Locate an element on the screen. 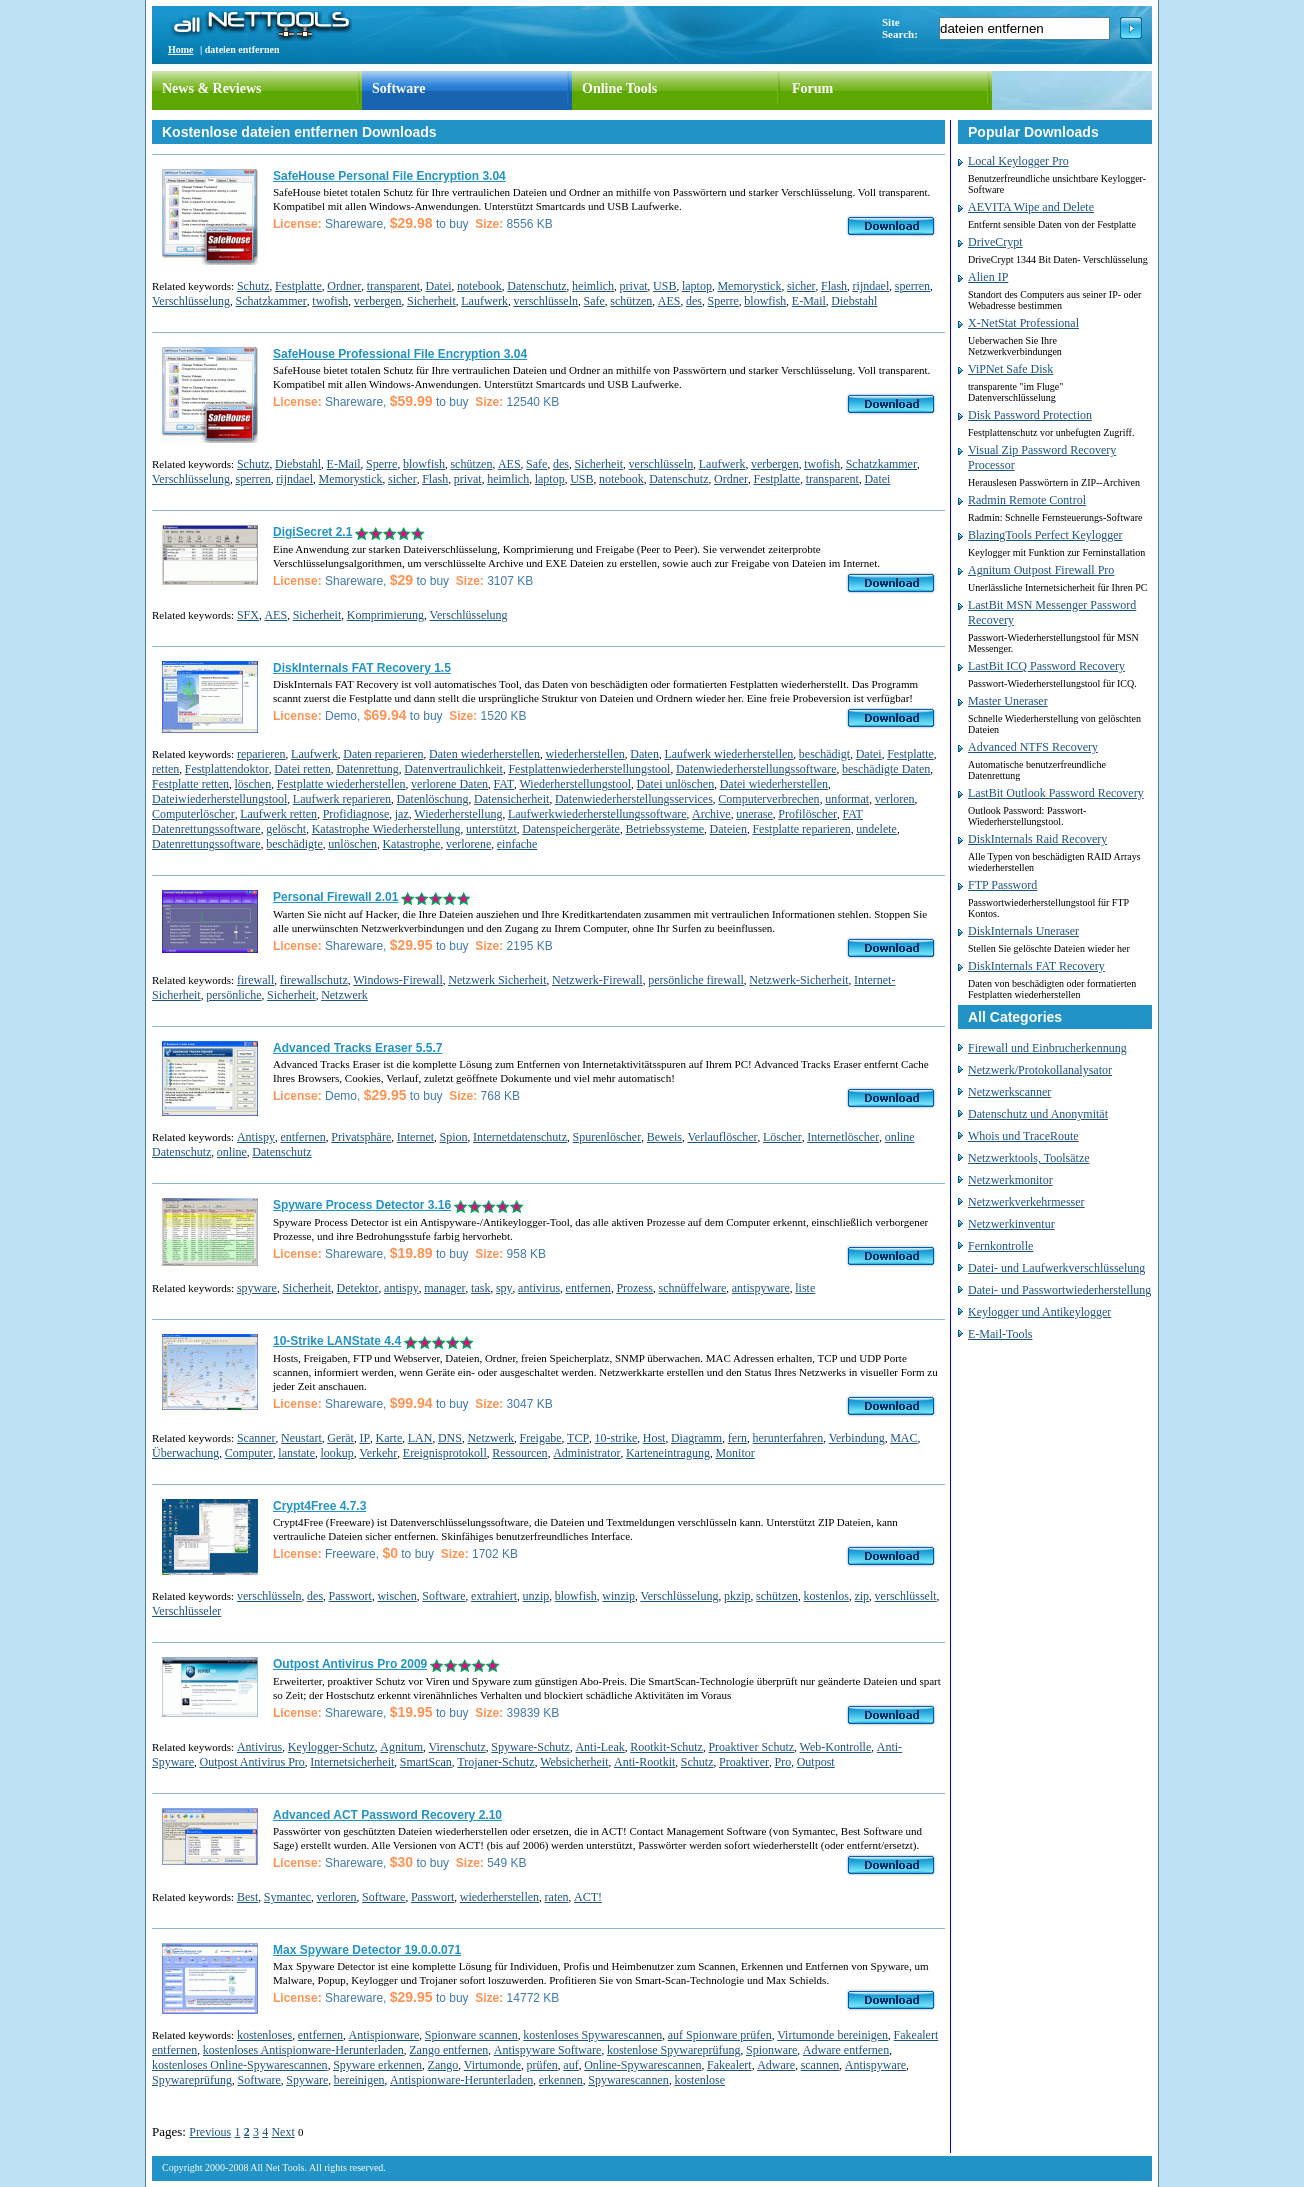 This screenshot has height=2187, width=1304. Antispionware-Herunterladen is located at coordinates (461, 2080).